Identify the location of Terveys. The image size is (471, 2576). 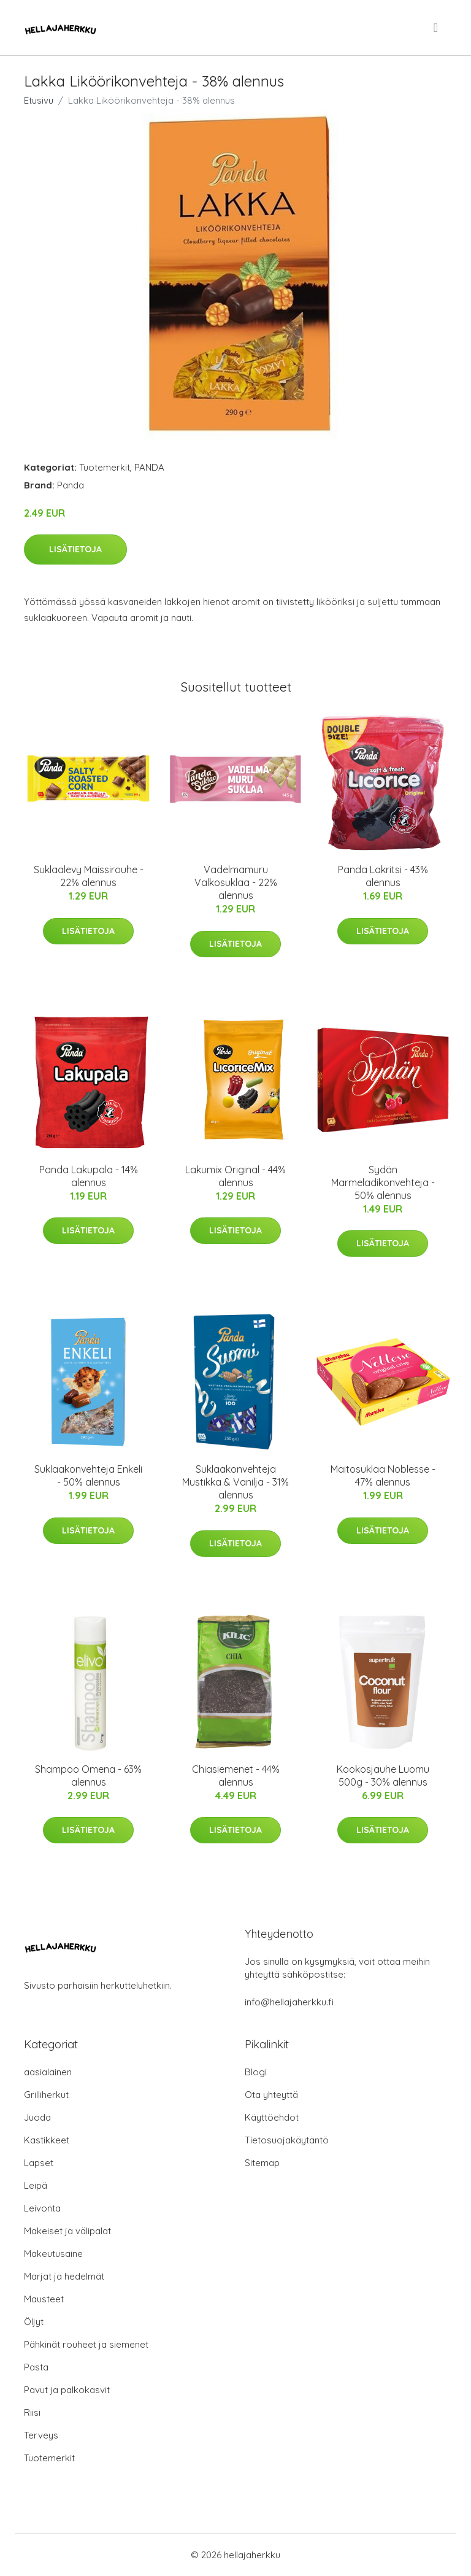
(41, 2435).